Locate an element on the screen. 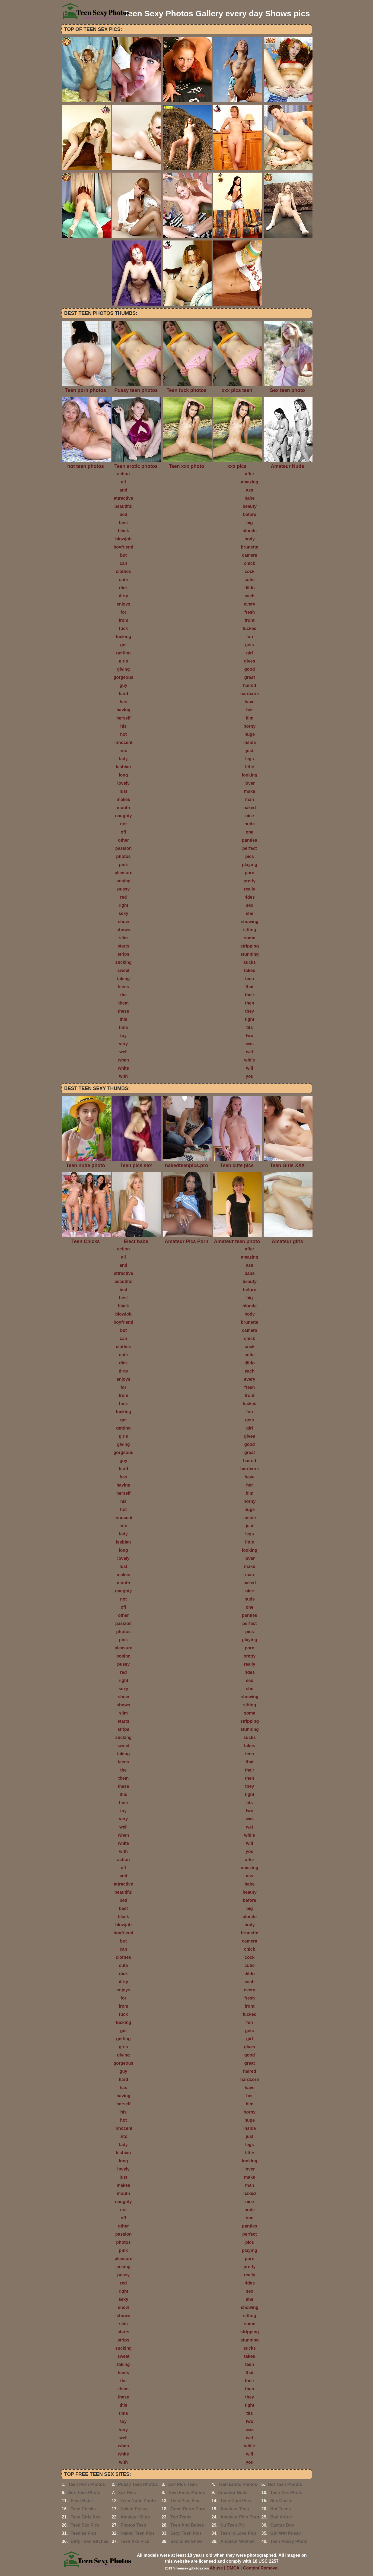 The width and height of the screenshot is (373, 2576). teens is located at coordinates (123, 986).